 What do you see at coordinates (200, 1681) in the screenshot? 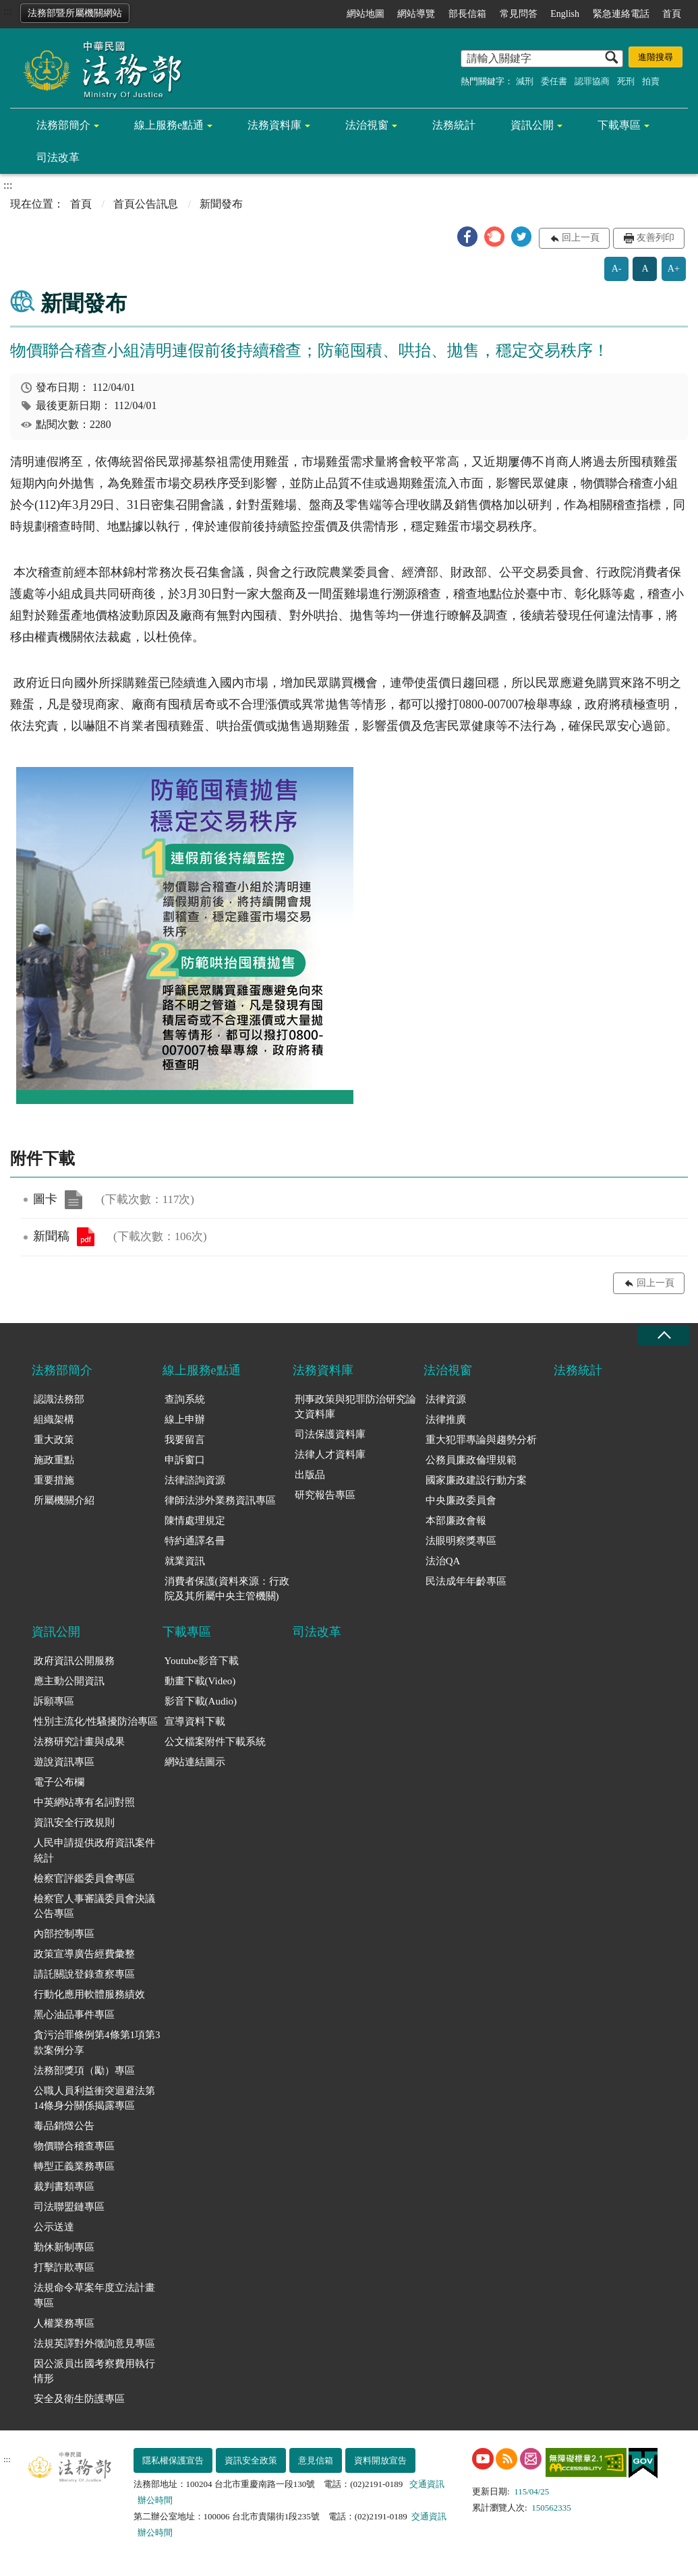
I see `動畫下載(Video)` at bounding box center [200, 1681].